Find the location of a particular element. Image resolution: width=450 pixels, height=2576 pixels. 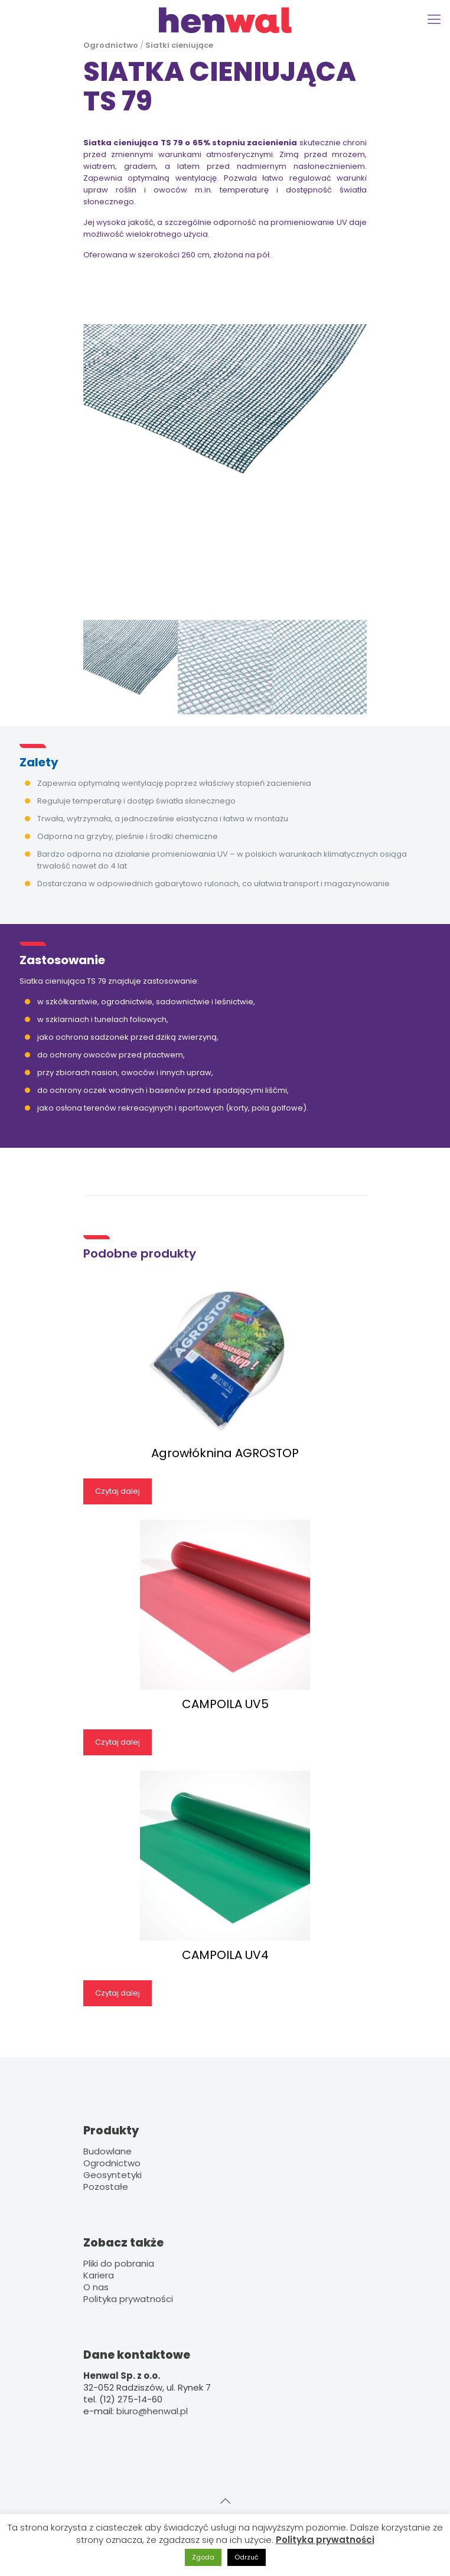

CAMPOILA UV5 is located at coordinates (225, 1704).